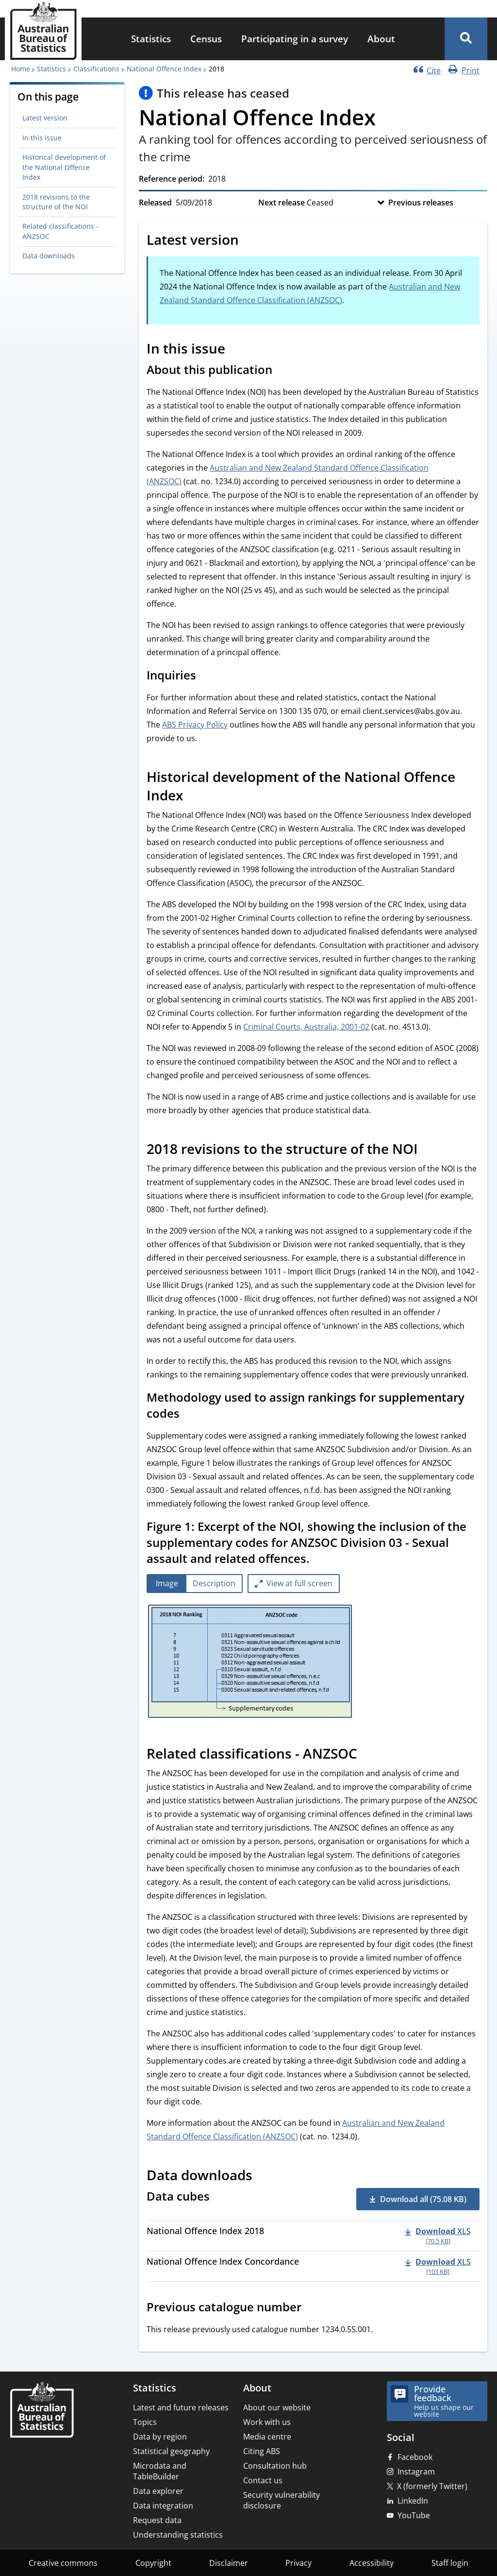 This screenshot has width=497, height=2576. What do you see at coordinates (299, 1583) in the screenshot?
I see `View at full screen` at bounding box center [299, 1583].